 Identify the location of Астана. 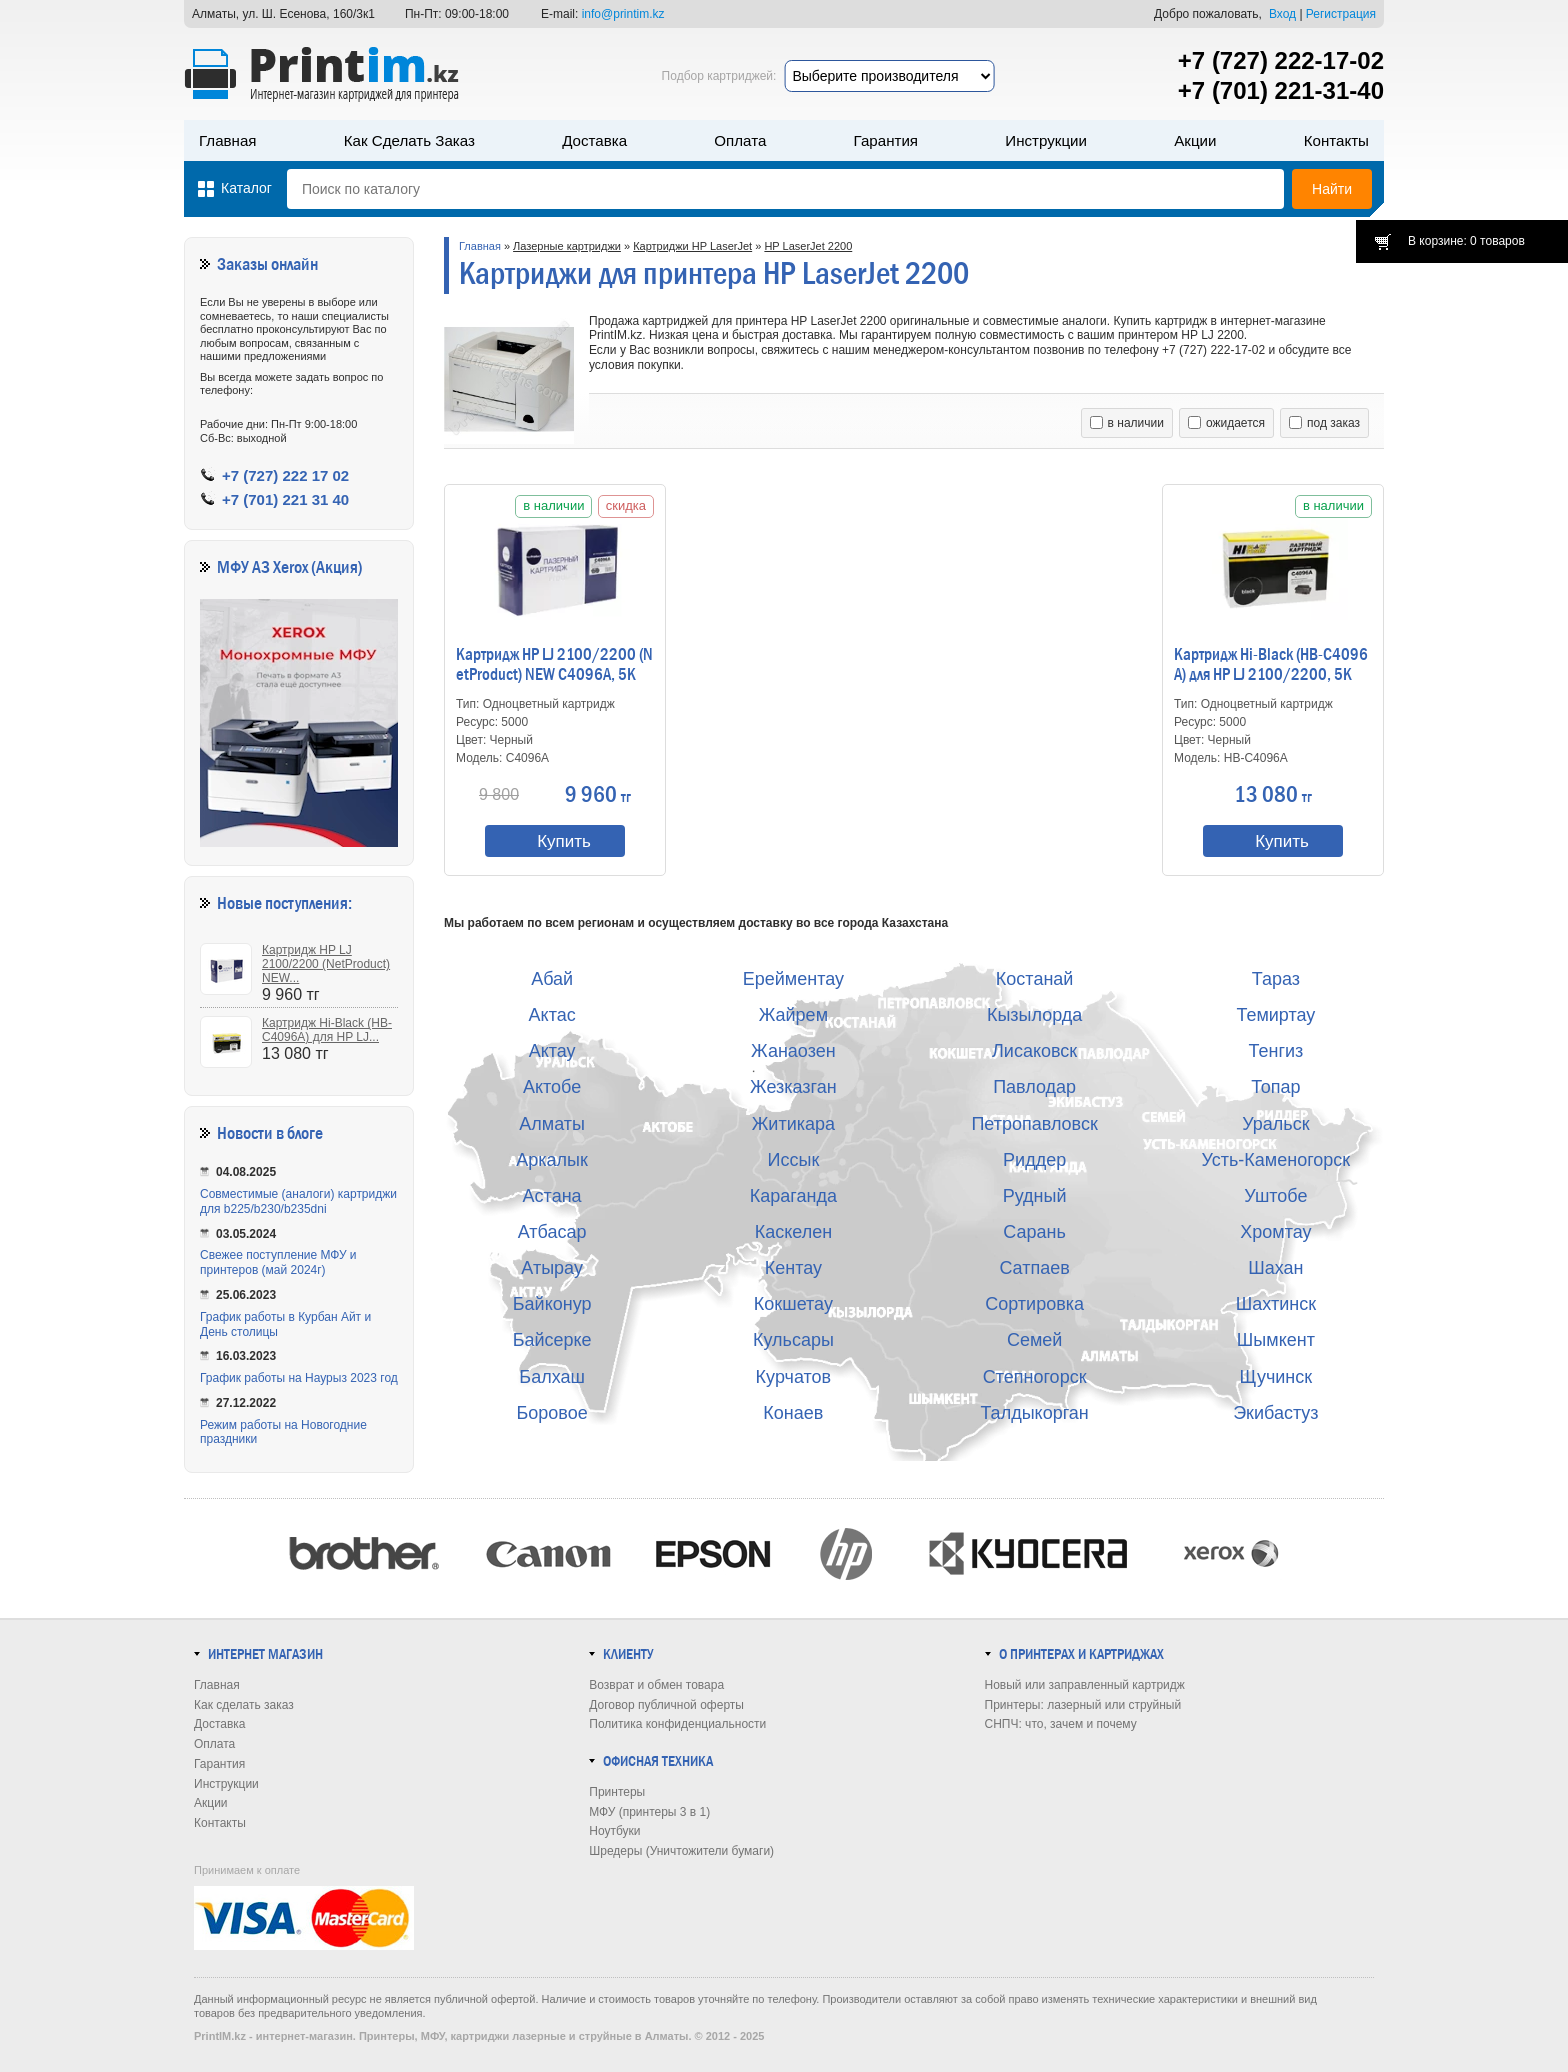
(552, 1196).